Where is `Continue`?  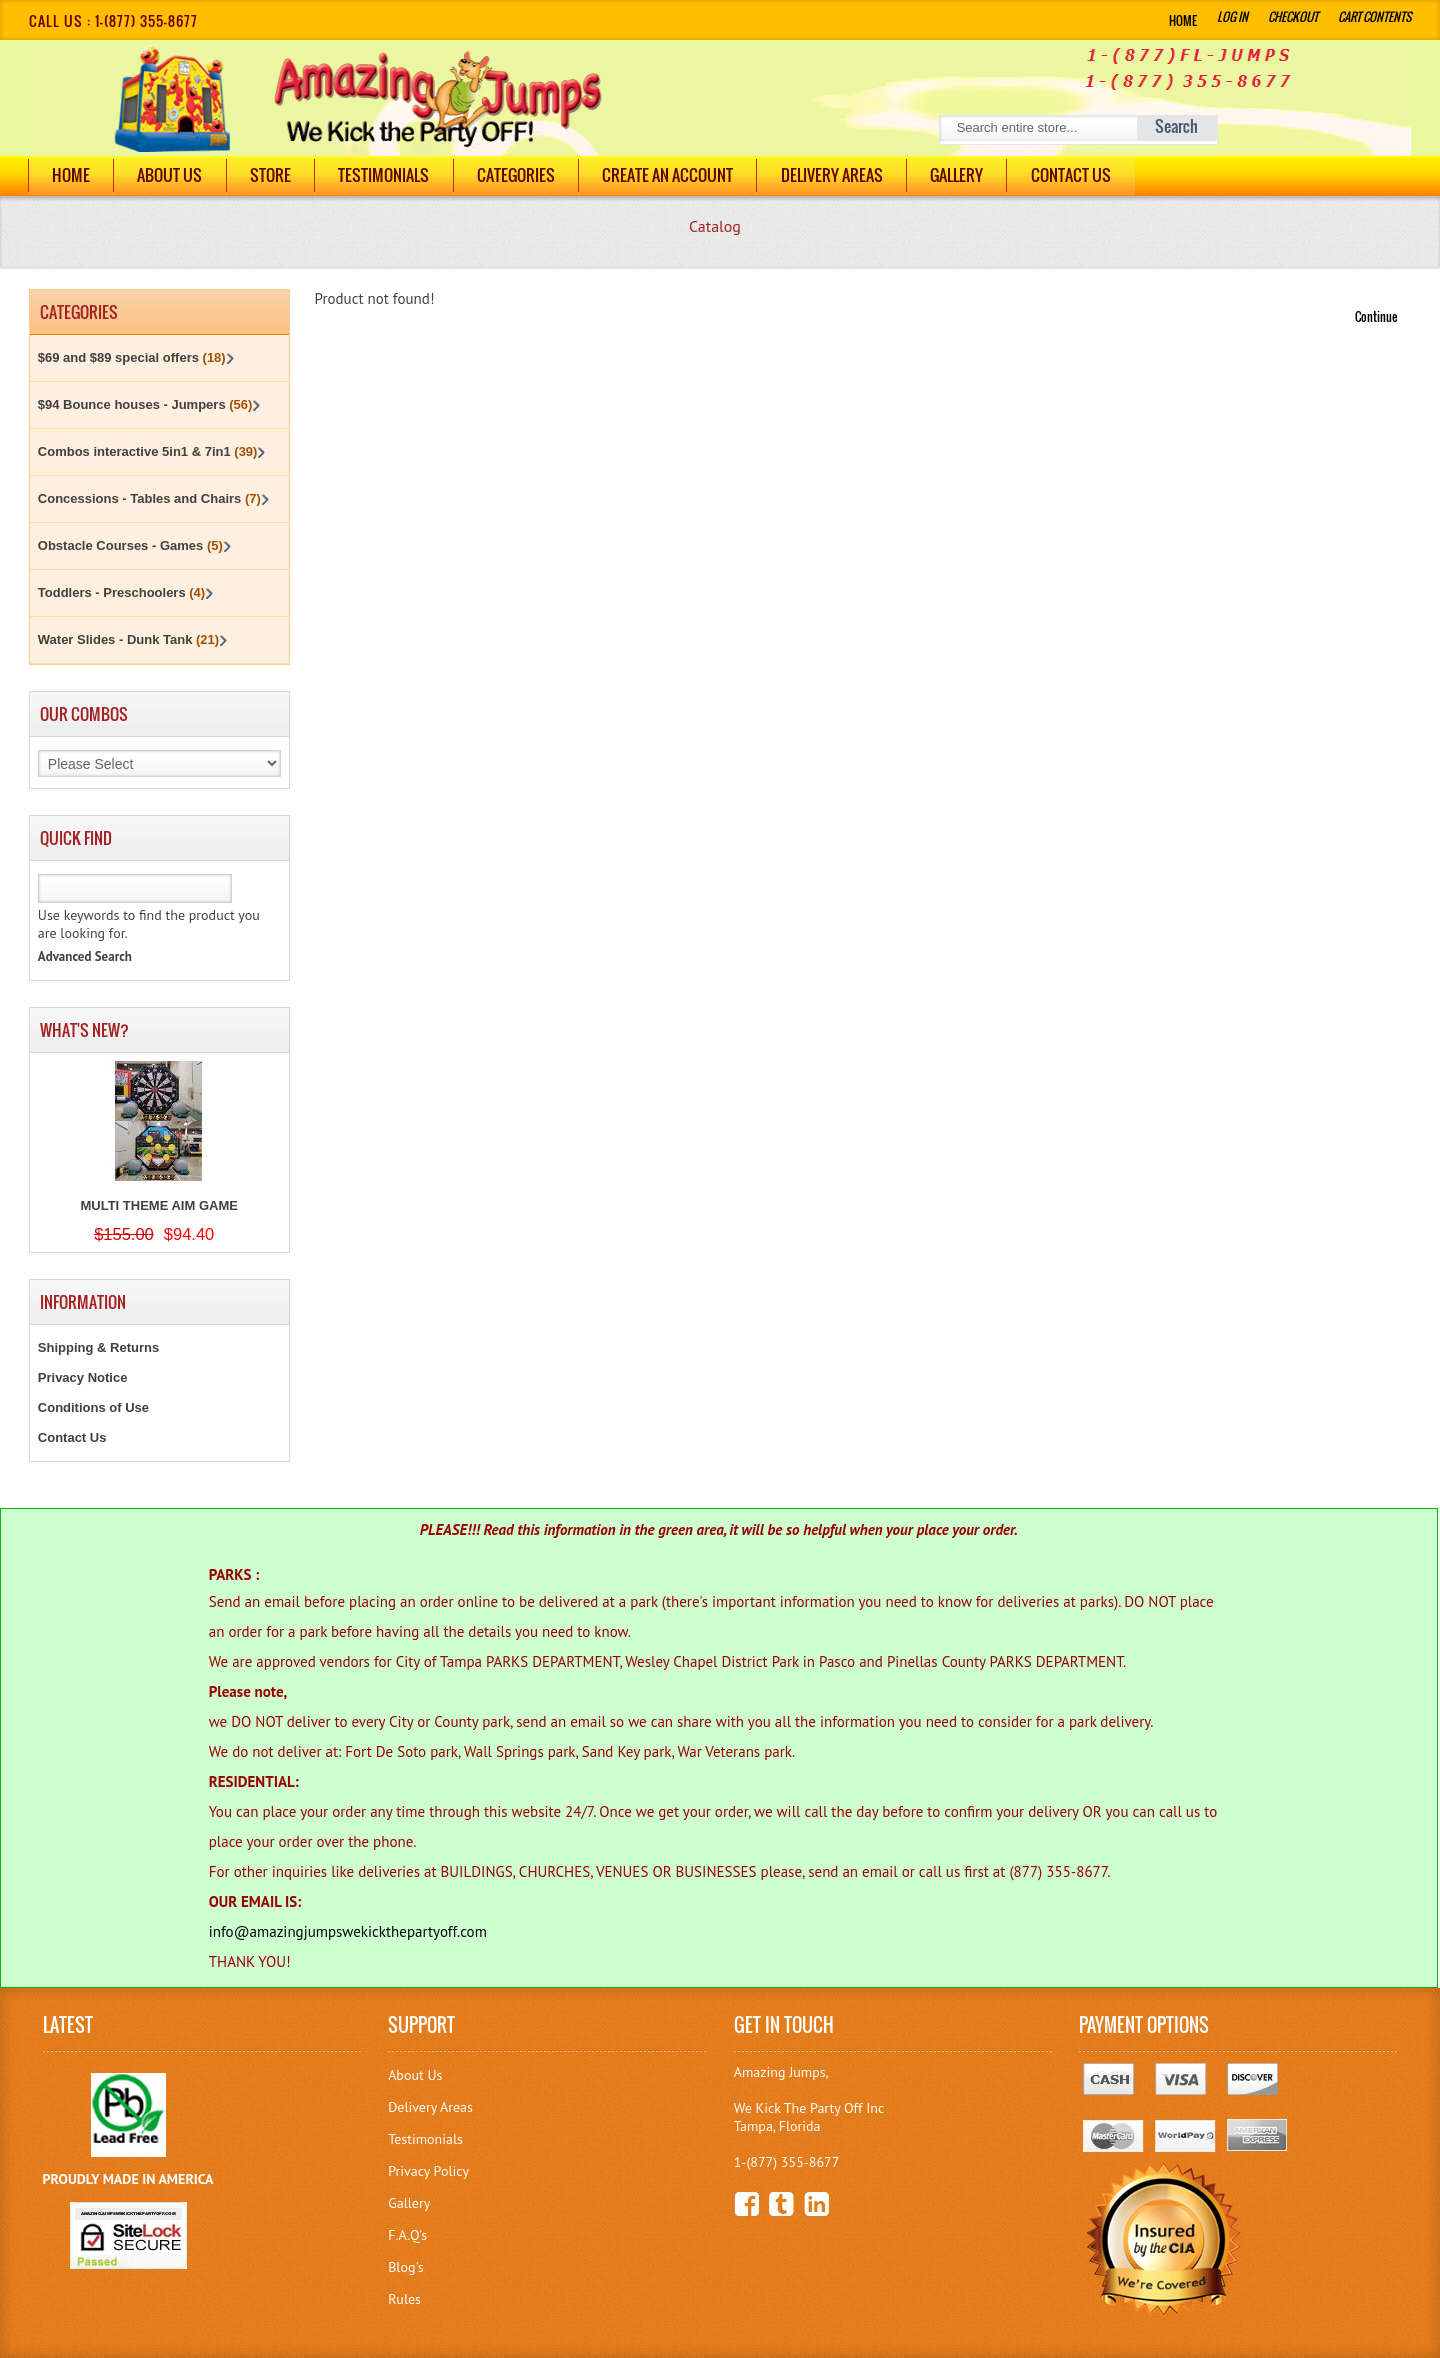 Continue is located at coordinates (1376, 316).